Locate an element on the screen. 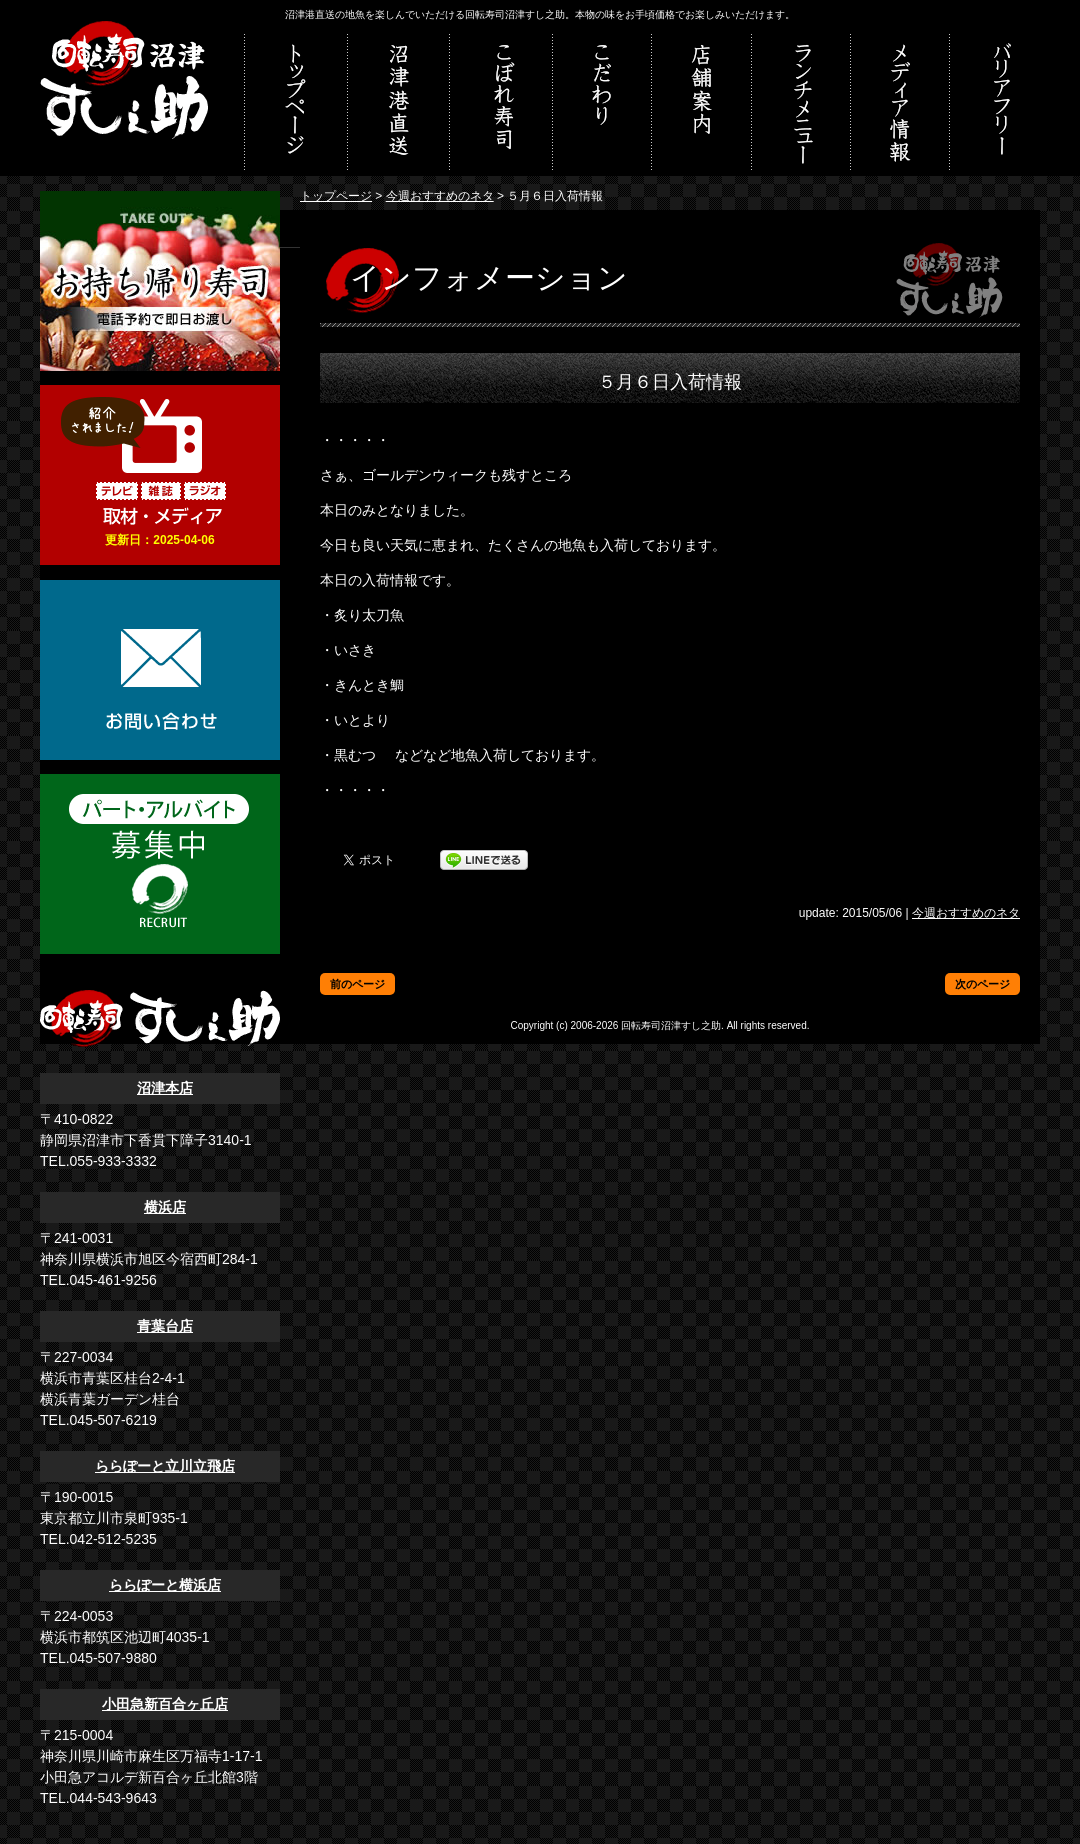  横浜店 is located at coordinates (165, 1207).